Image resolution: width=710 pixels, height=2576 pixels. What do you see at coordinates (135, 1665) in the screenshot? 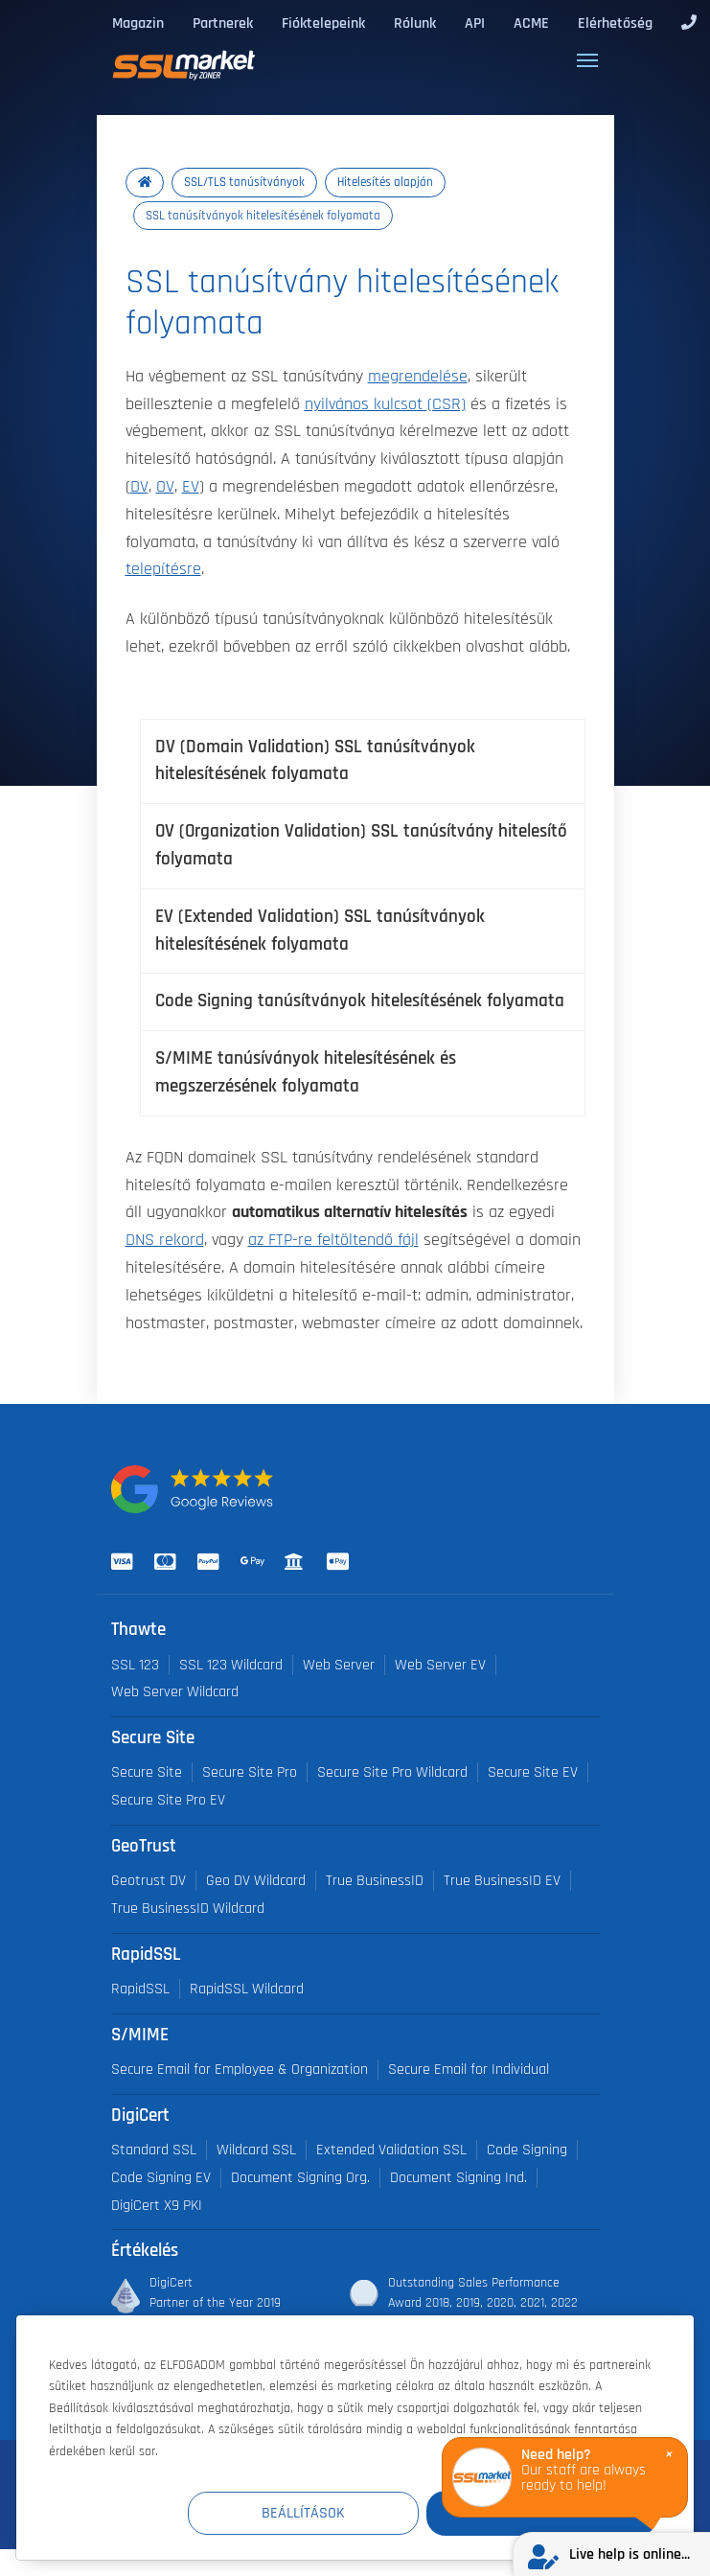
I see `SSL 123` at bounding box center [135, 1665].